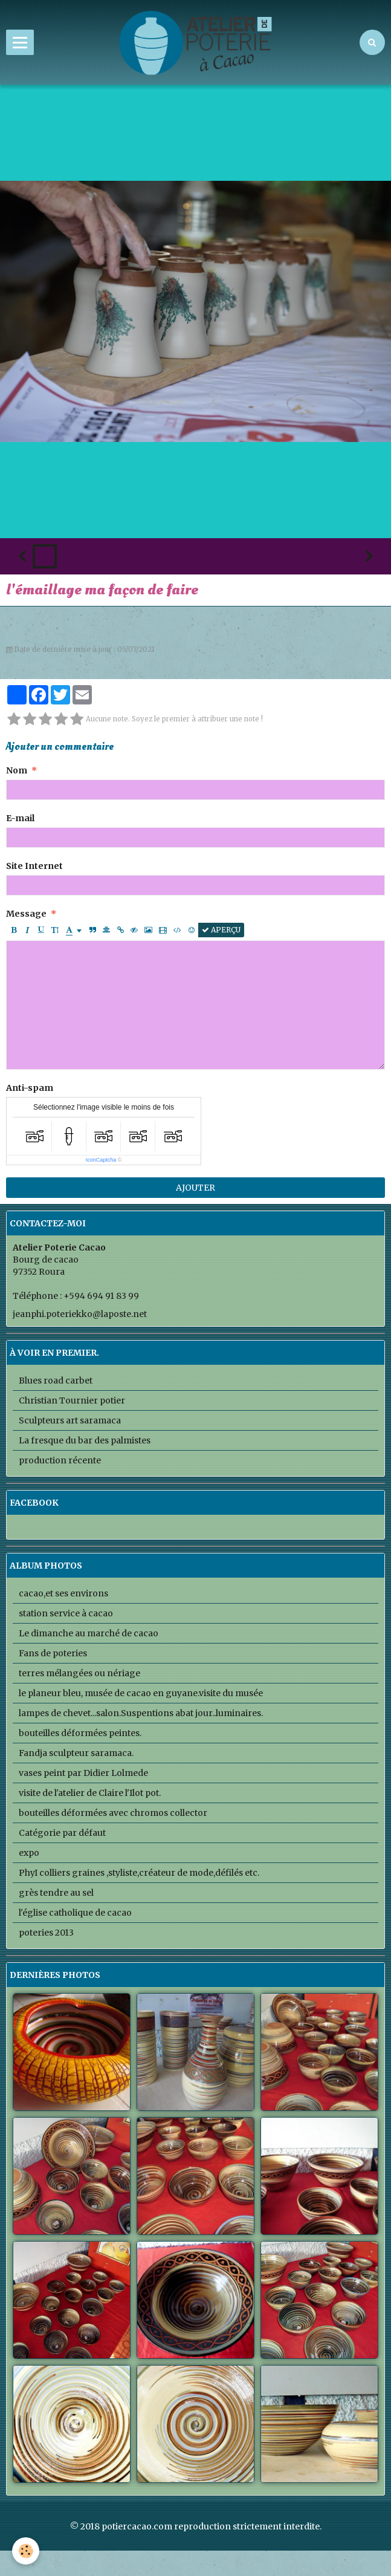 This screenshot has width=391, height=2576. What do you see at coordinates (25, 2551) in the screenshot?
I see `[Cookie]` at bounding box center [25, 2551].